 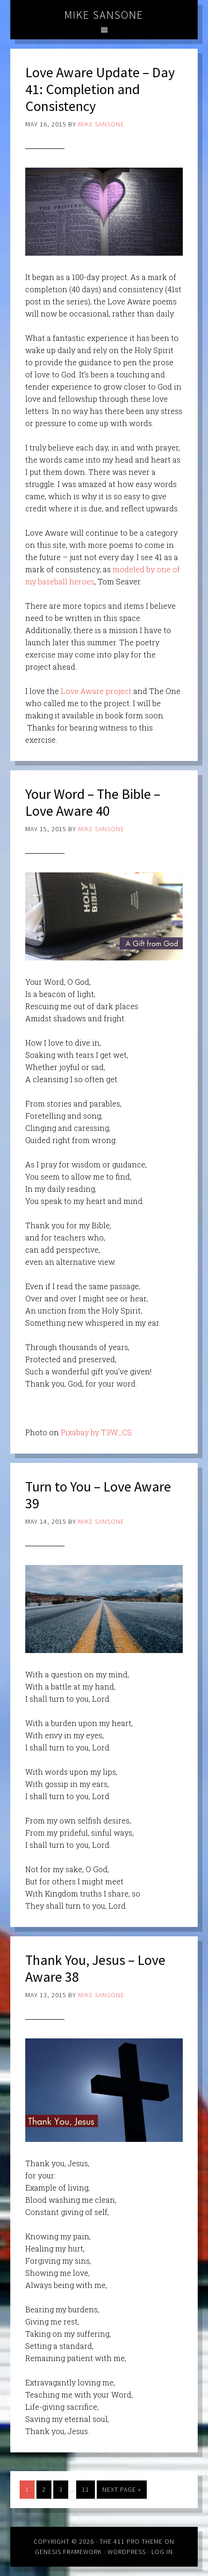 I want to click on Thank You, Jesus – Love Aware 38, so click(x=95, y=1968).